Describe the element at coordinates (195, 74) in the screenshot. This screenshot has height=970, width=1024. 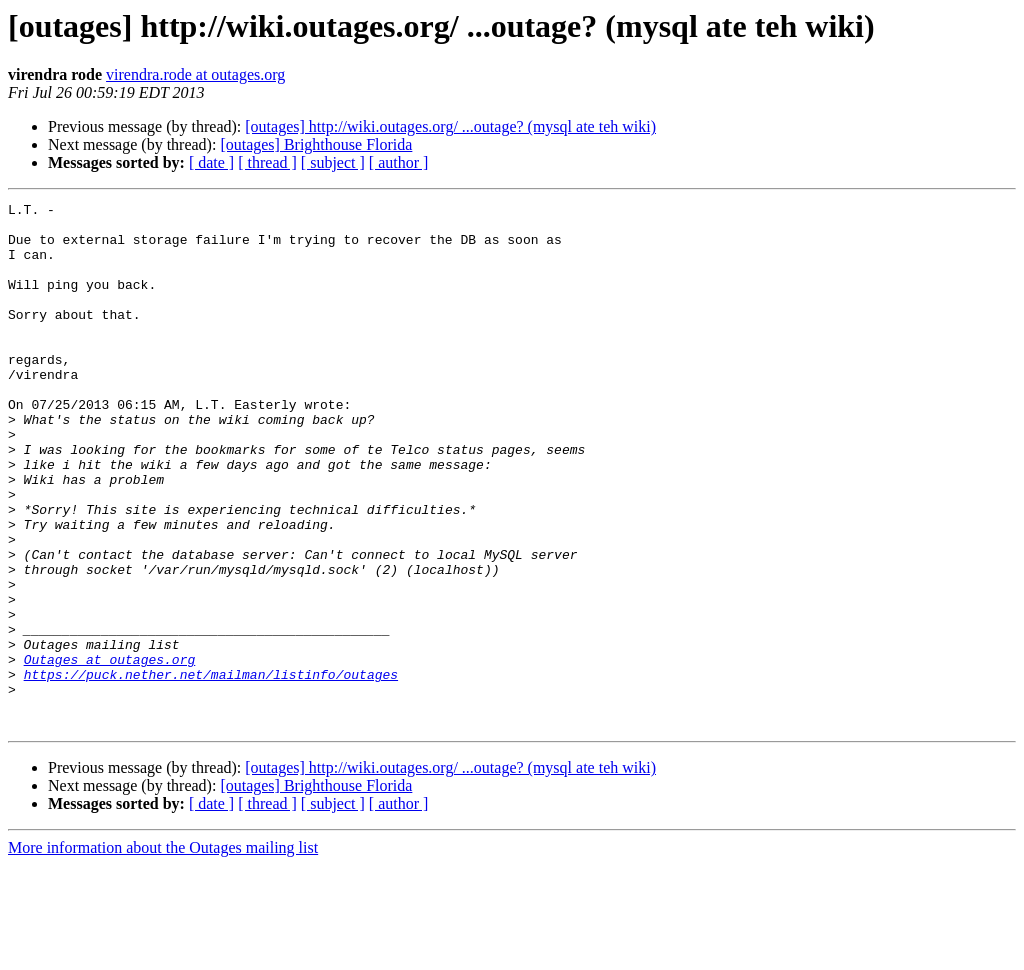
I see `virendra.rode at outages.org` at that location.